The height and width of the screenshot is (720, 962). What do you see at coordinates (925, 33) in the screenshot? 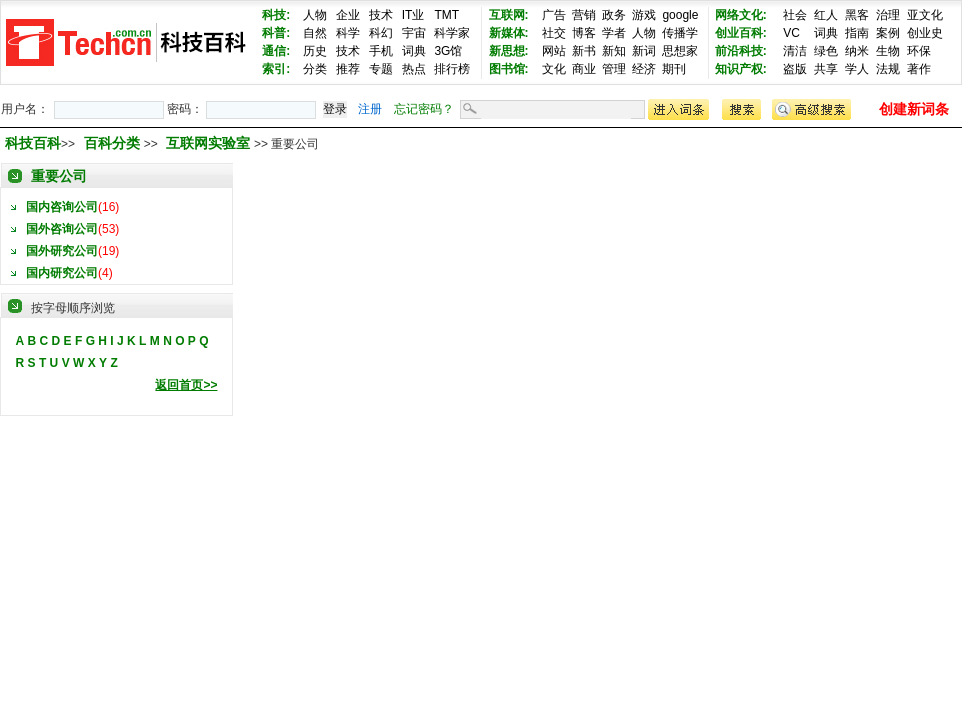
I see `创业史` at bounding box center [925, 33].